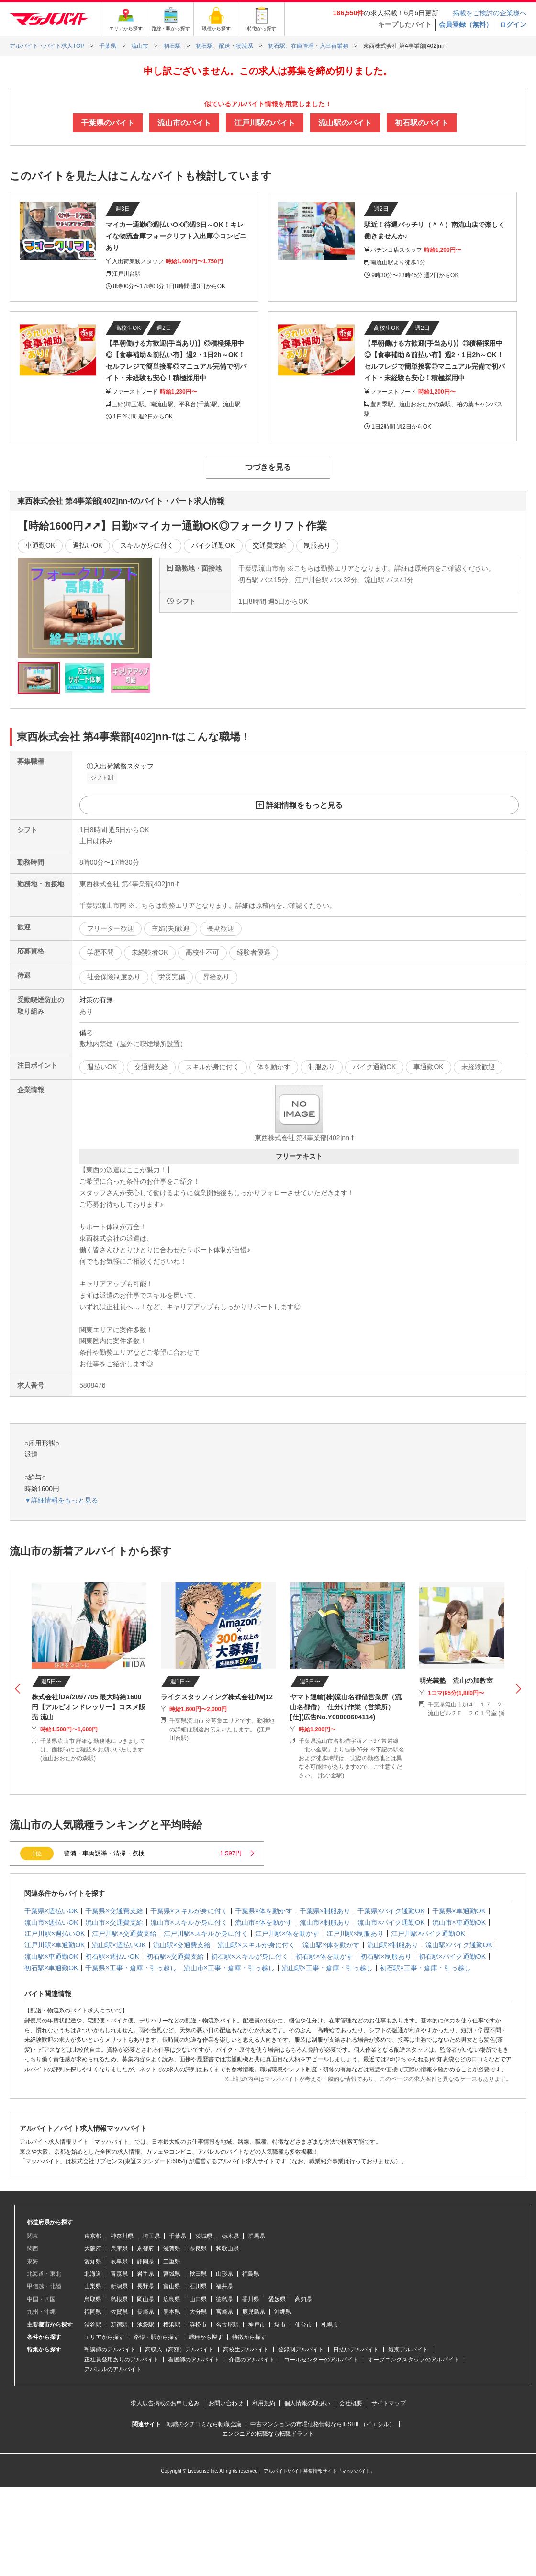  What do you see at coordinates (356, 2349) in the screenshot?
I see `日払いアルバイト` at bounding box center [356, 2349].